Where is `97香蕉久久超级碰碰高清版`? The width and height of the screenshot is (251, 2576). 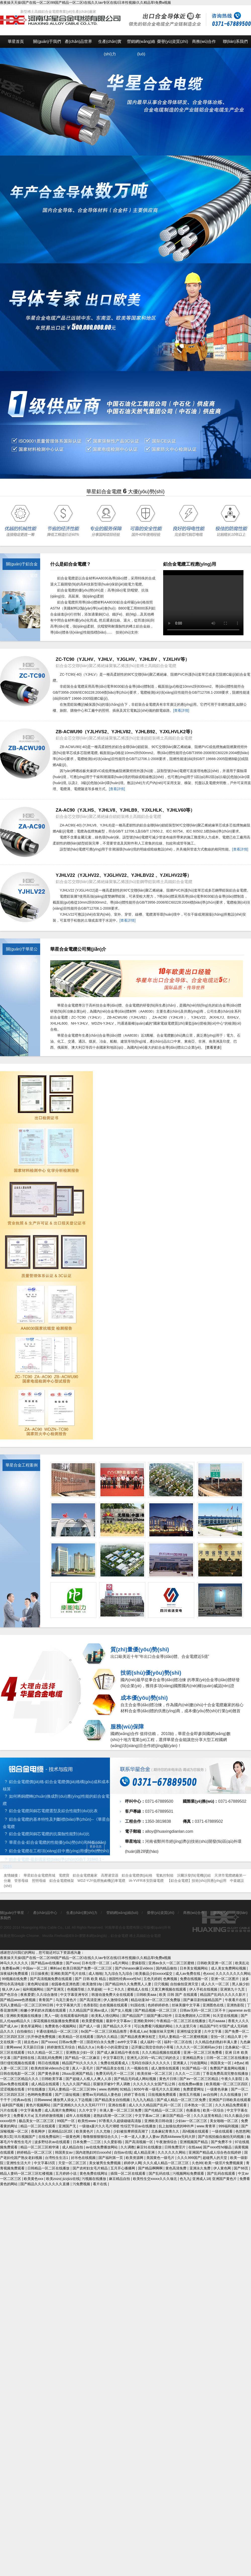 97香蕉久久超级碰碰高清版 is located at coordinates (120, 2121).